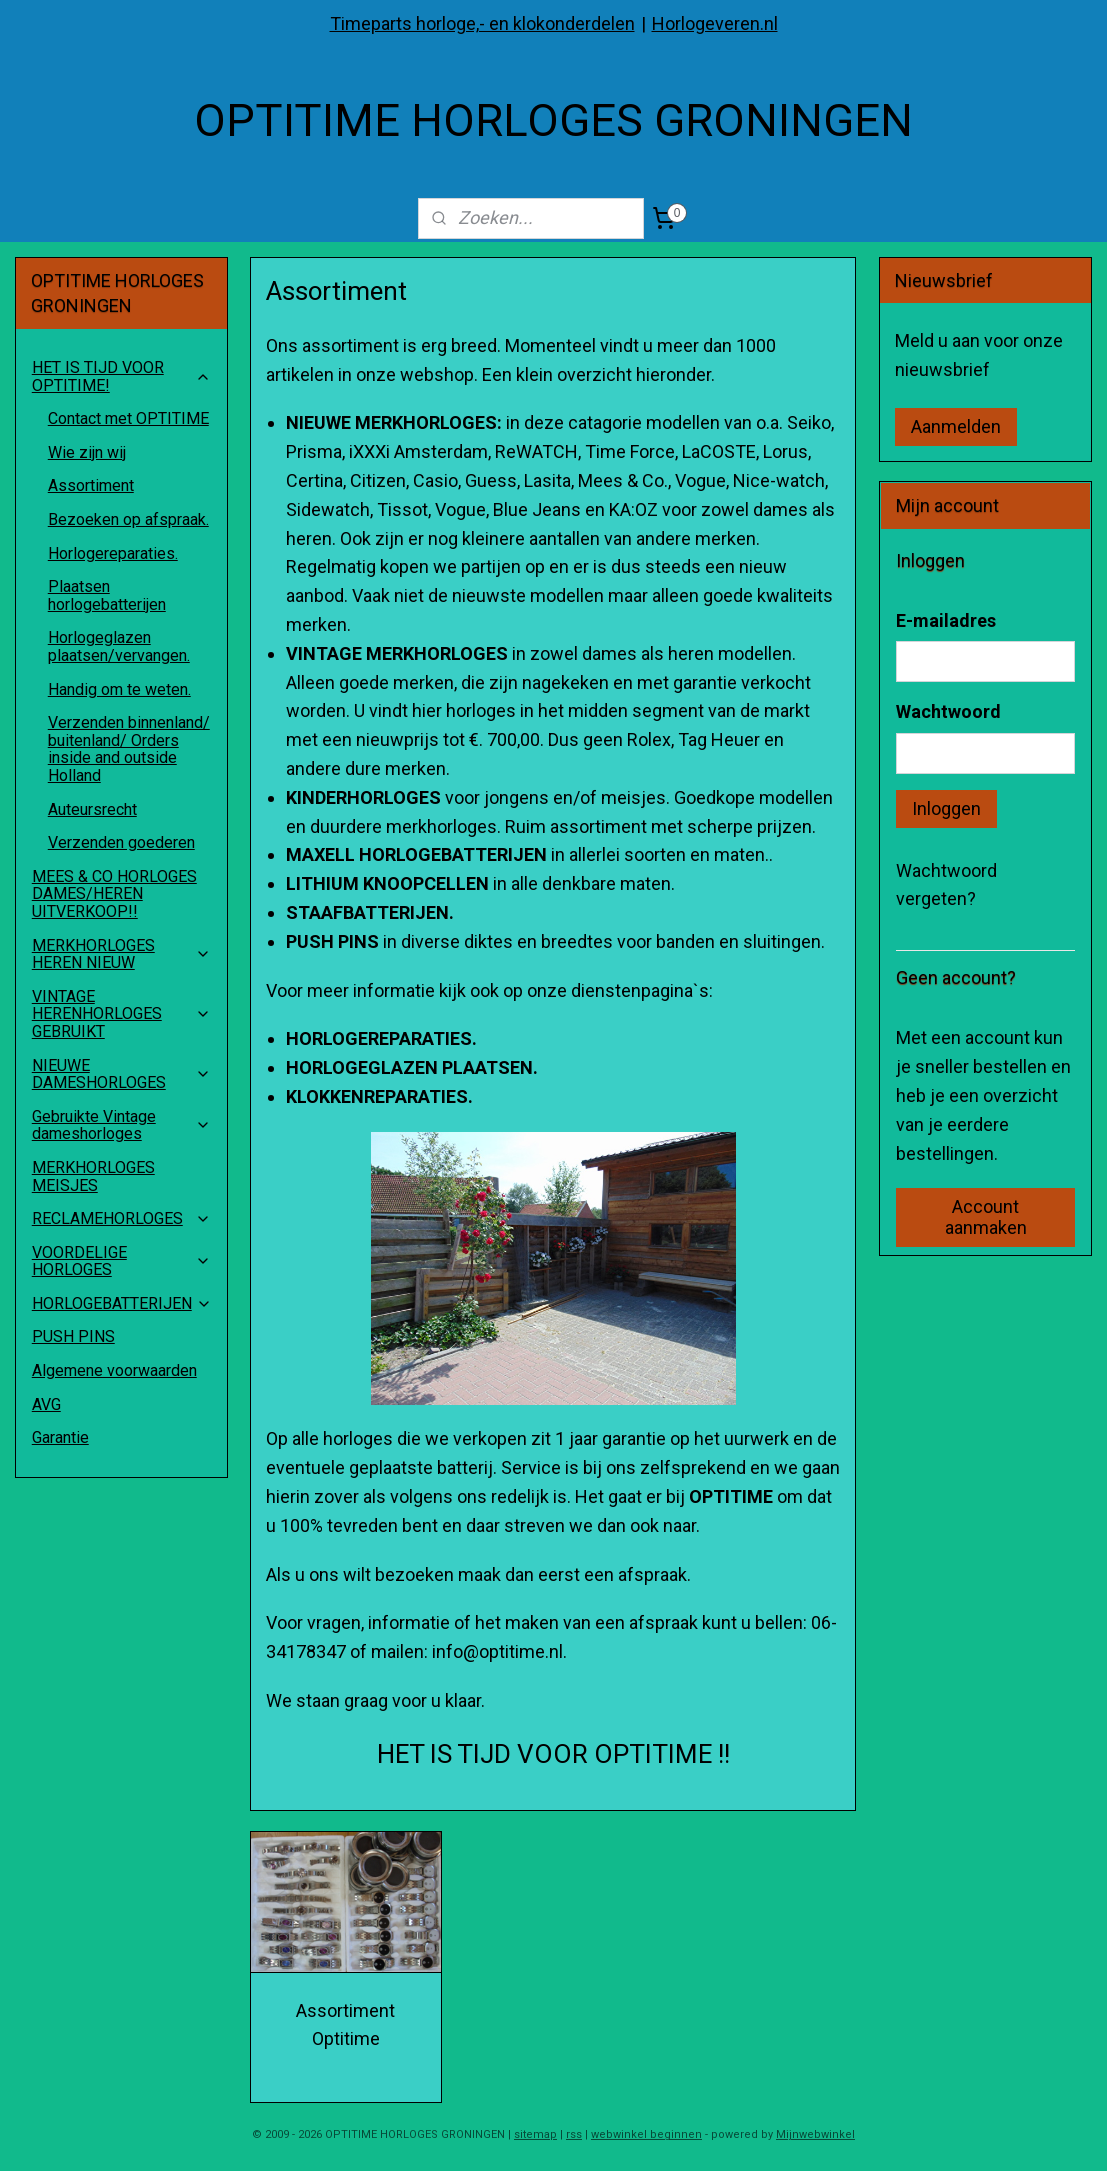  Describe the element at coordinates (92, 809) in the screenshot. I see `Auteursrecht` at that location.